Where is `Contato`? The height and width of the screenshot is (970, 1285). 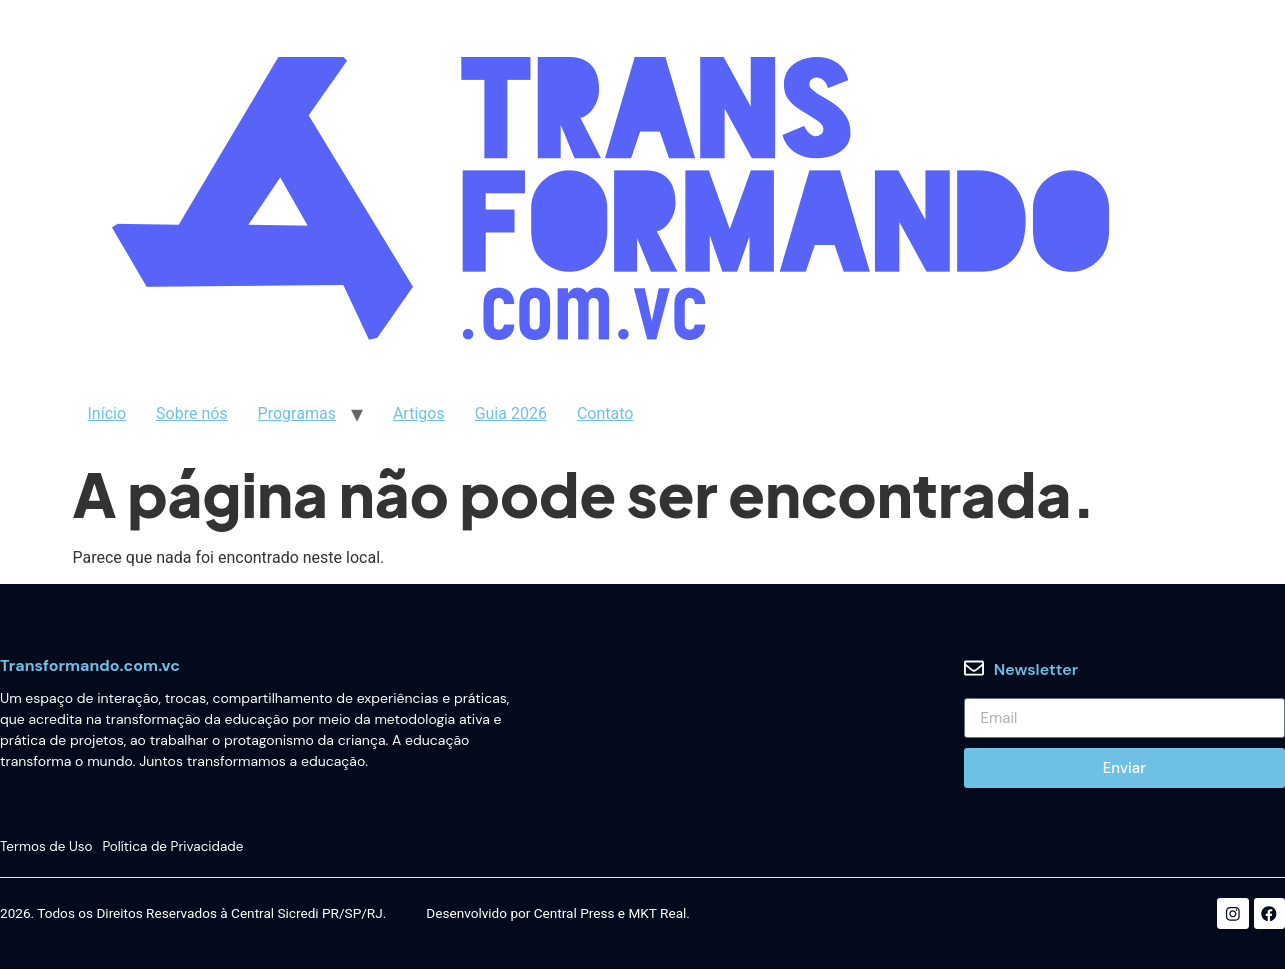 Contato is located at coordinates (605, 413).